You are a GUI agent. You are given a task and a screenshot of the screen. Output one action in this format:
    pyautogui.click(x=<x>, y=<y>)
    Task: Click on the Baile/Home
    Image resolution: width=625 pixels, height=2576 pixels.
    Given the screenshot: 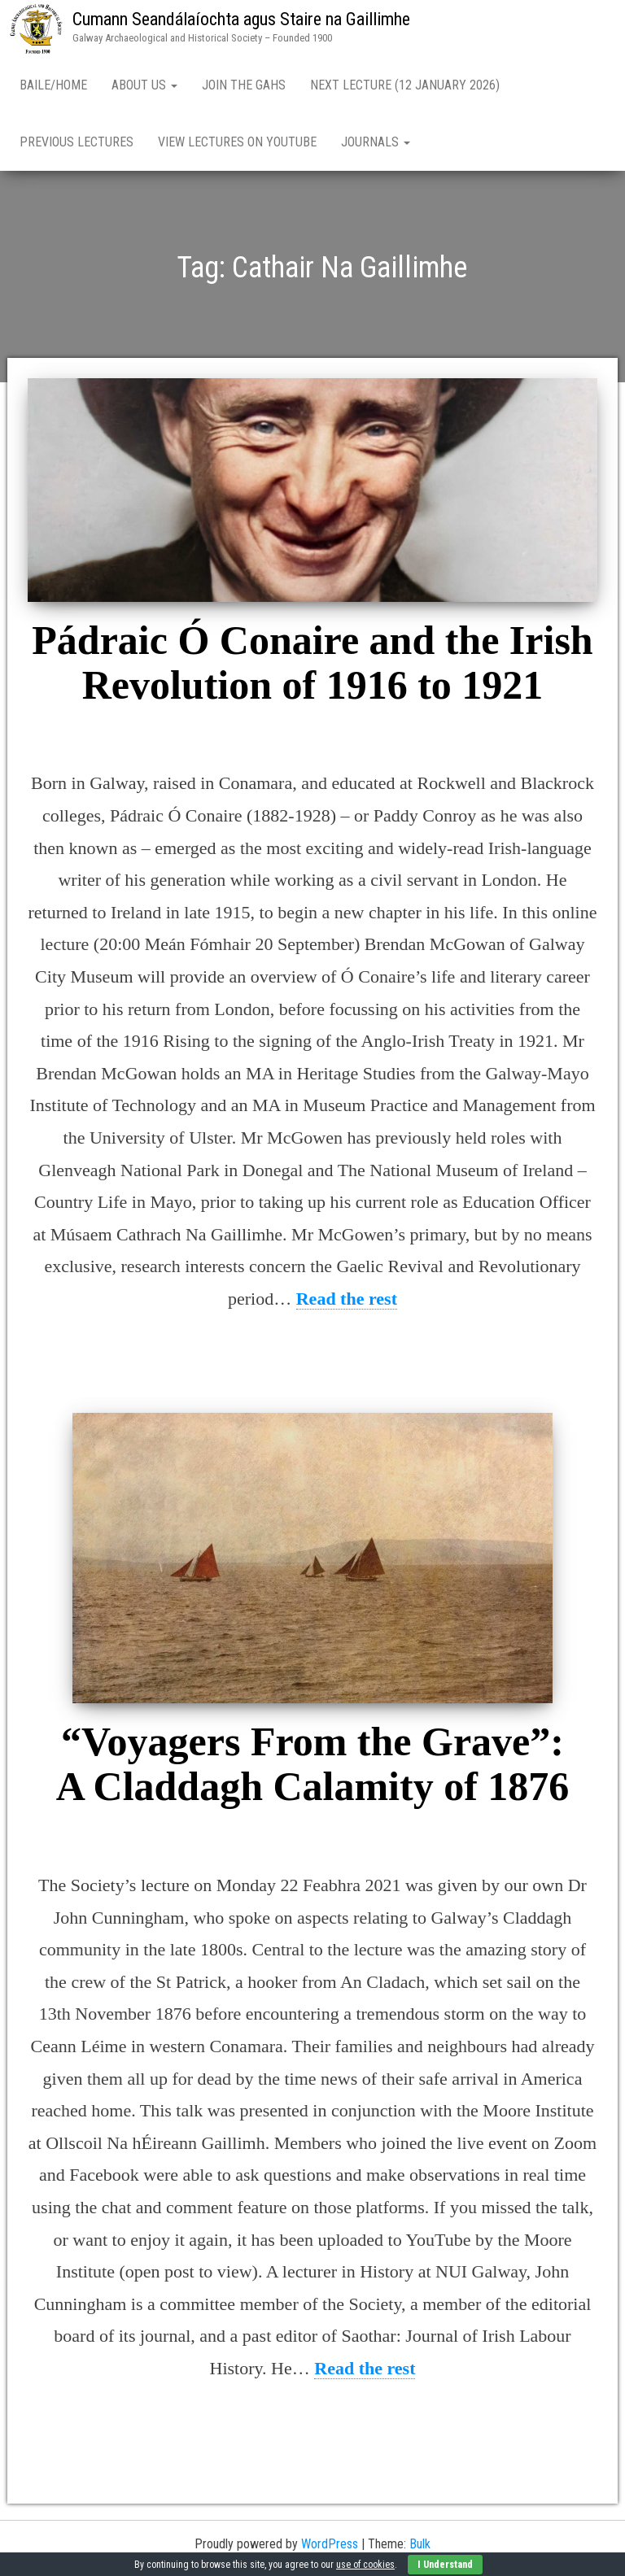 What is the action you would take?
    pyautogui.click(x=53, y=85)
    